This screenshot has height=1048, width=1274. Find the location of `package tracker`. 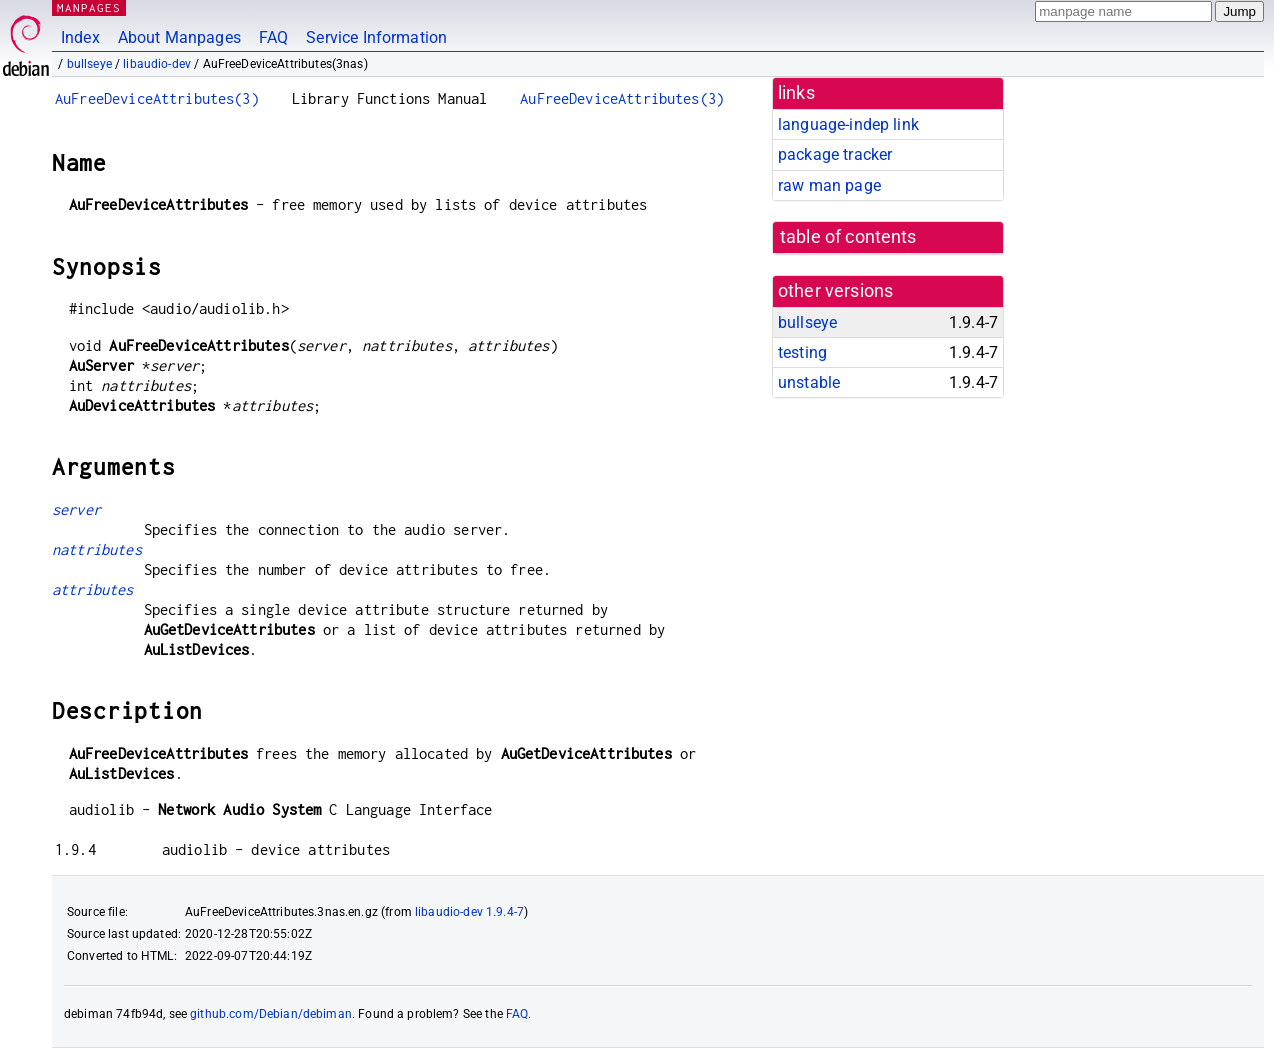

package tracker is located at coordinates (835, 154).